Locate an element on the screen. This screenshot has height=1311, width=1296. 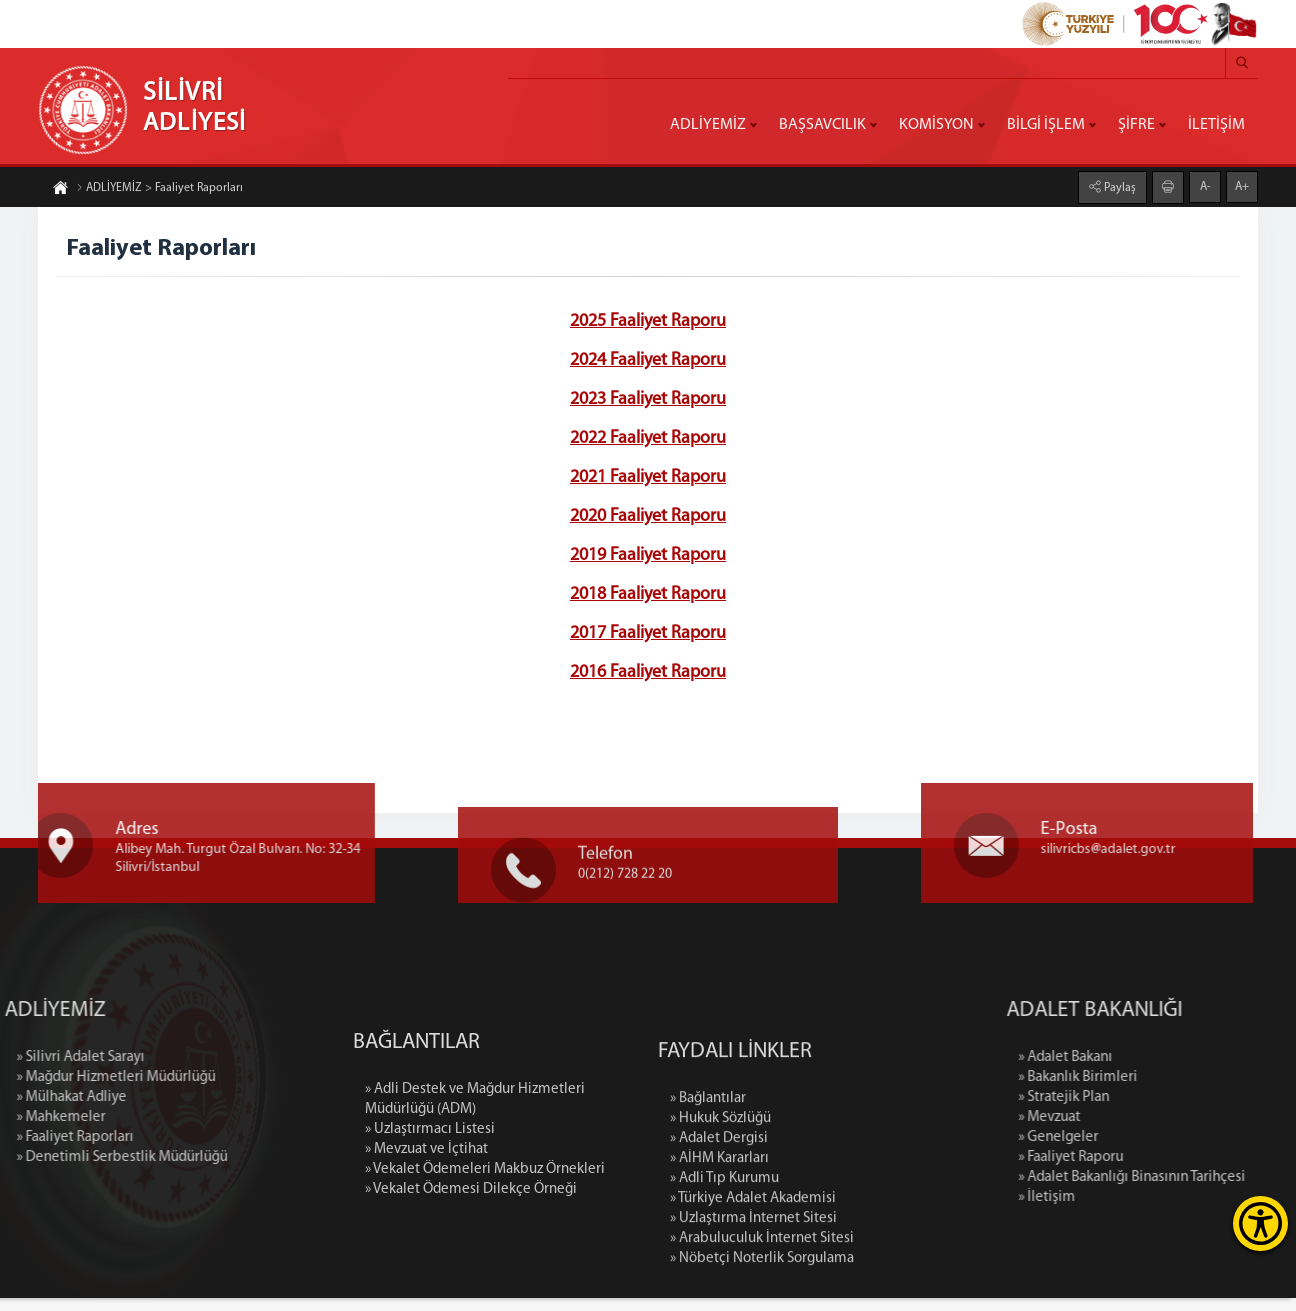
2025 Faaliyet Raporu is located at coordinates (648, 323).